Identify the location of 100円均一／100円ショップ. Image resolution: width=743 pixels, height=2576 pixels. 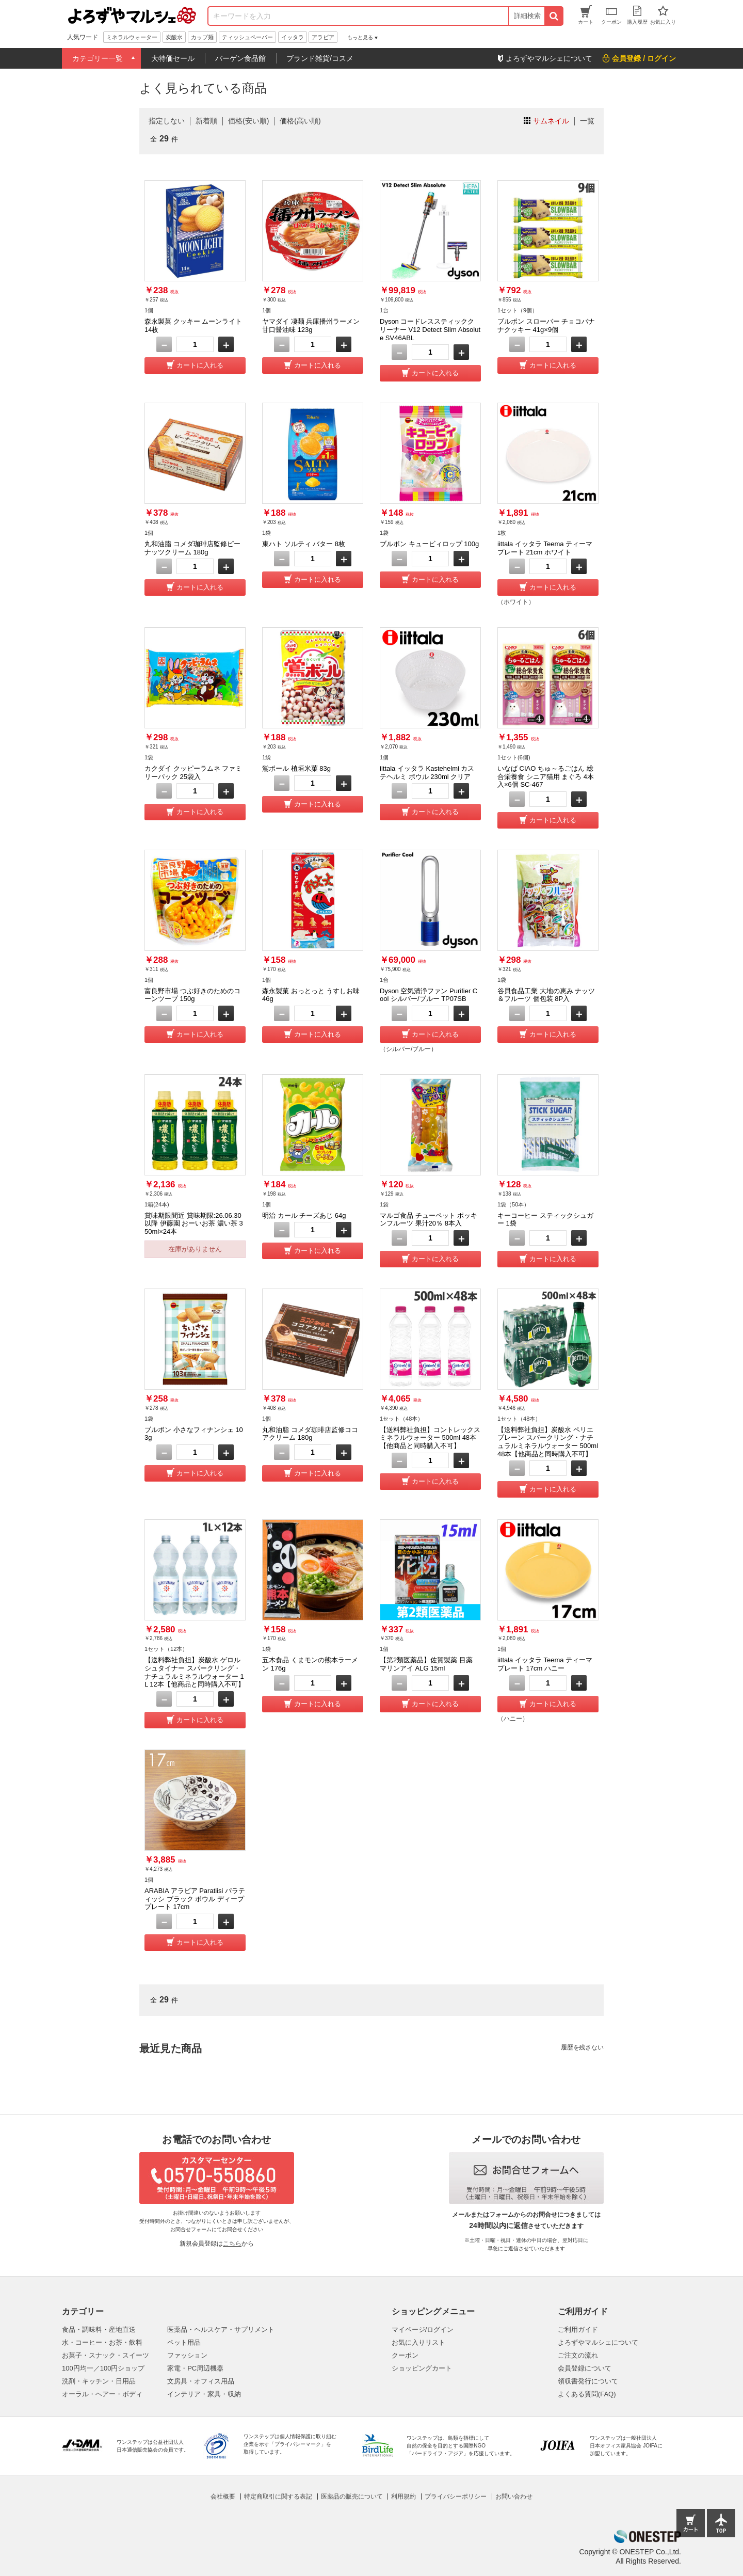
(103, 2368).